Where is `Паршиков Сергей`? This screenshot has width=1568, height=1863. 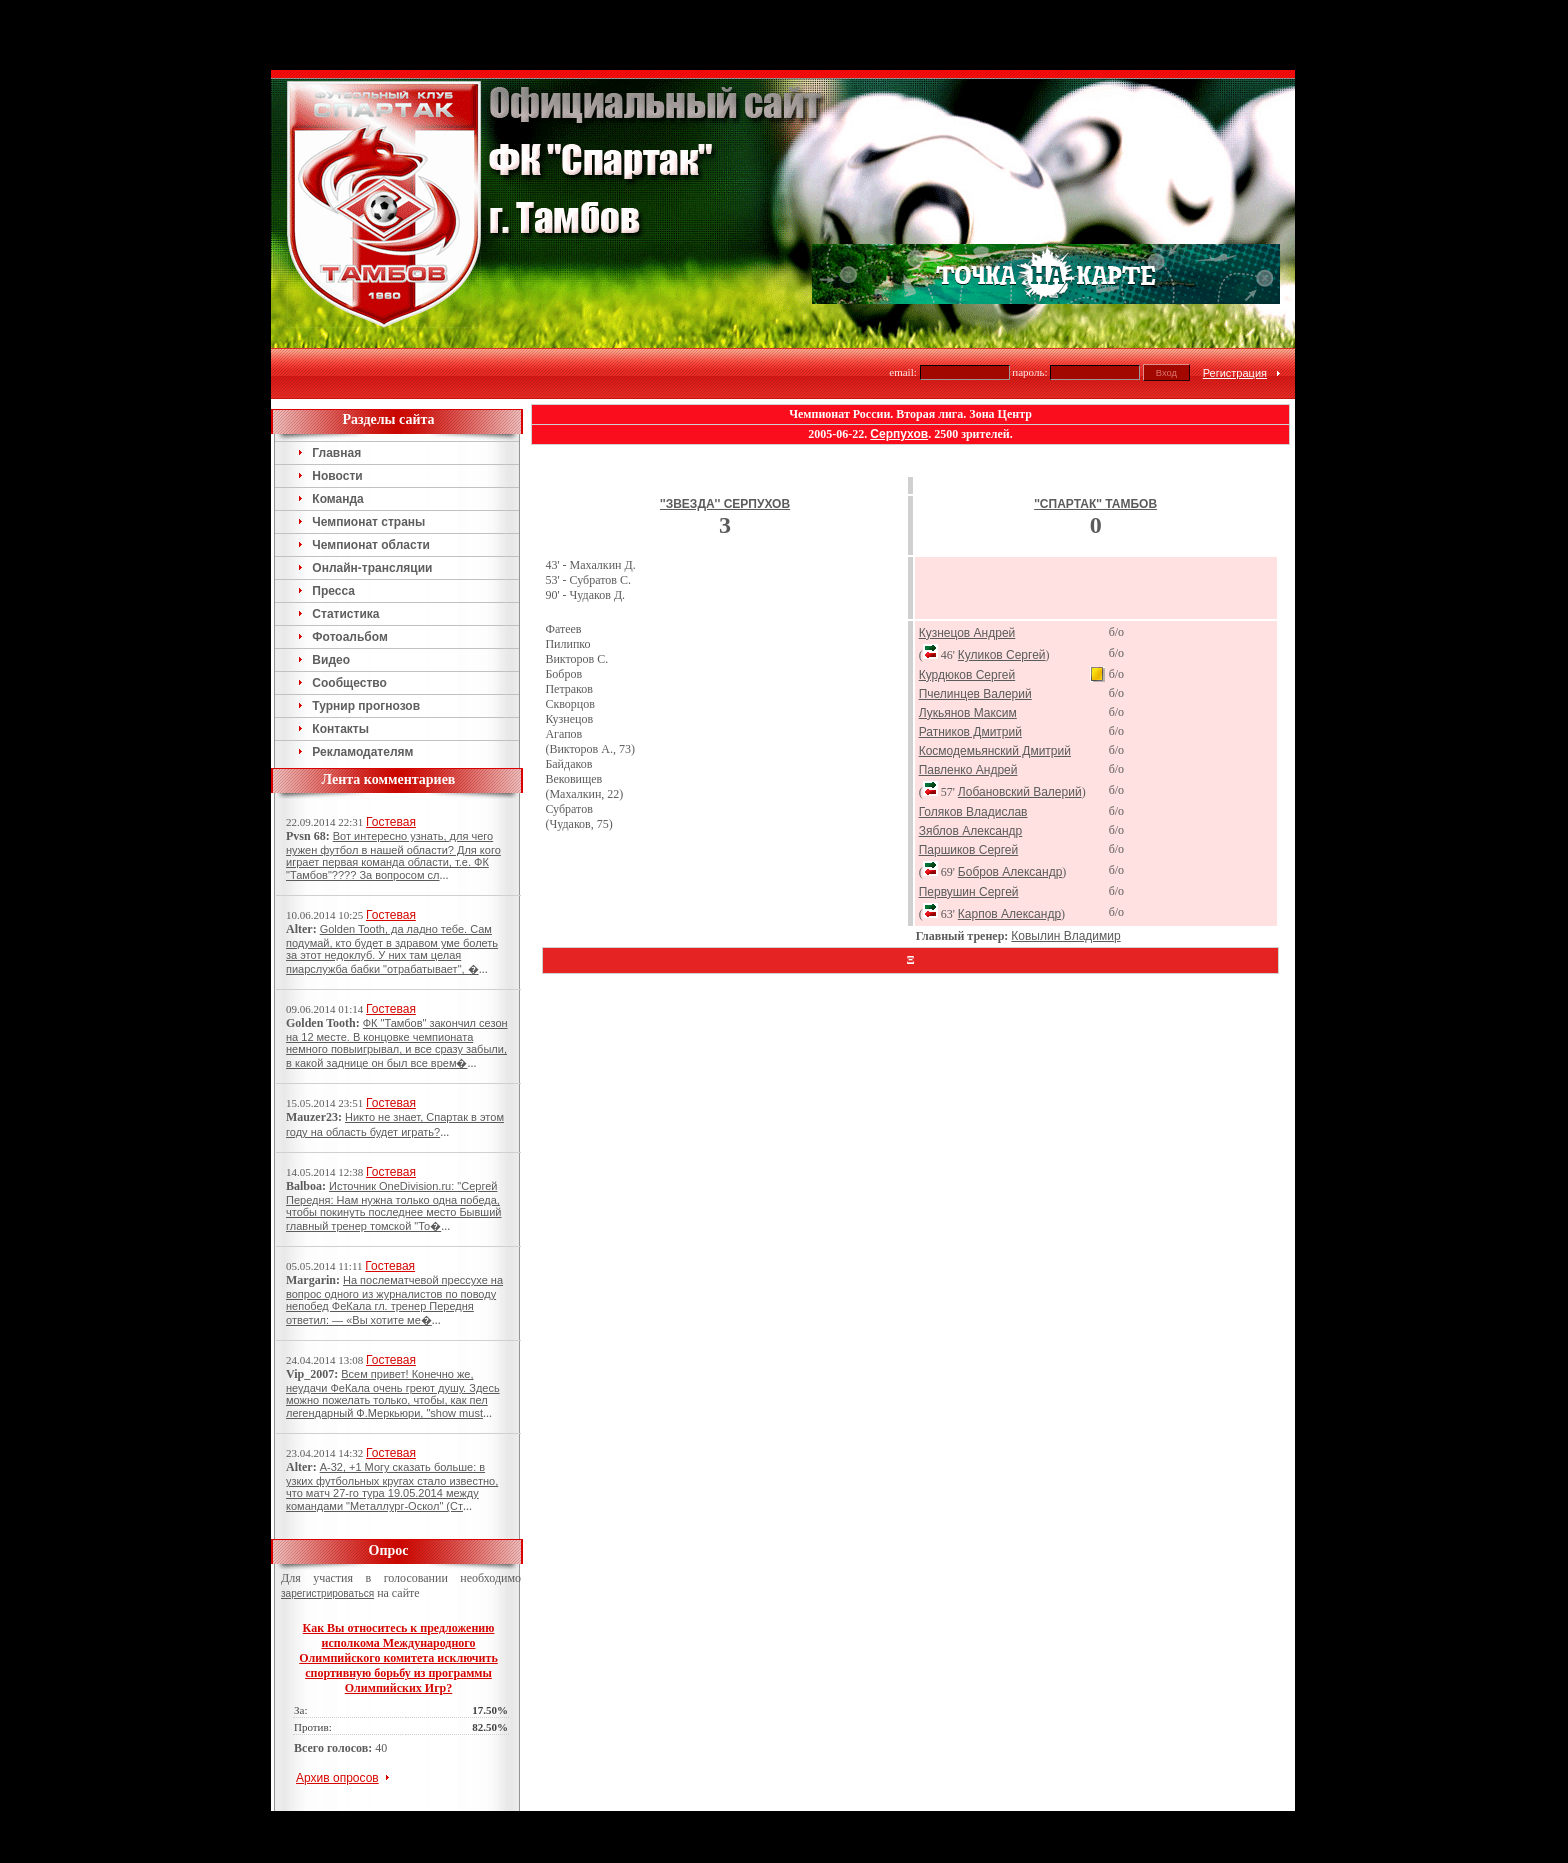 Паршиков Сергей is located at coordinates (969, 780).